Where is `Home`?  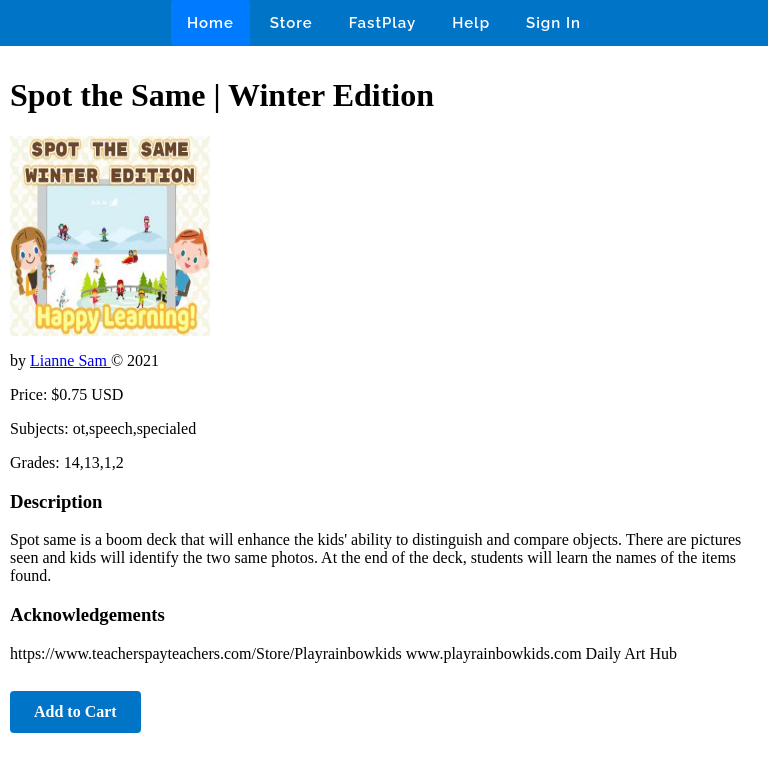
Home is located at coordinates (210, 23).